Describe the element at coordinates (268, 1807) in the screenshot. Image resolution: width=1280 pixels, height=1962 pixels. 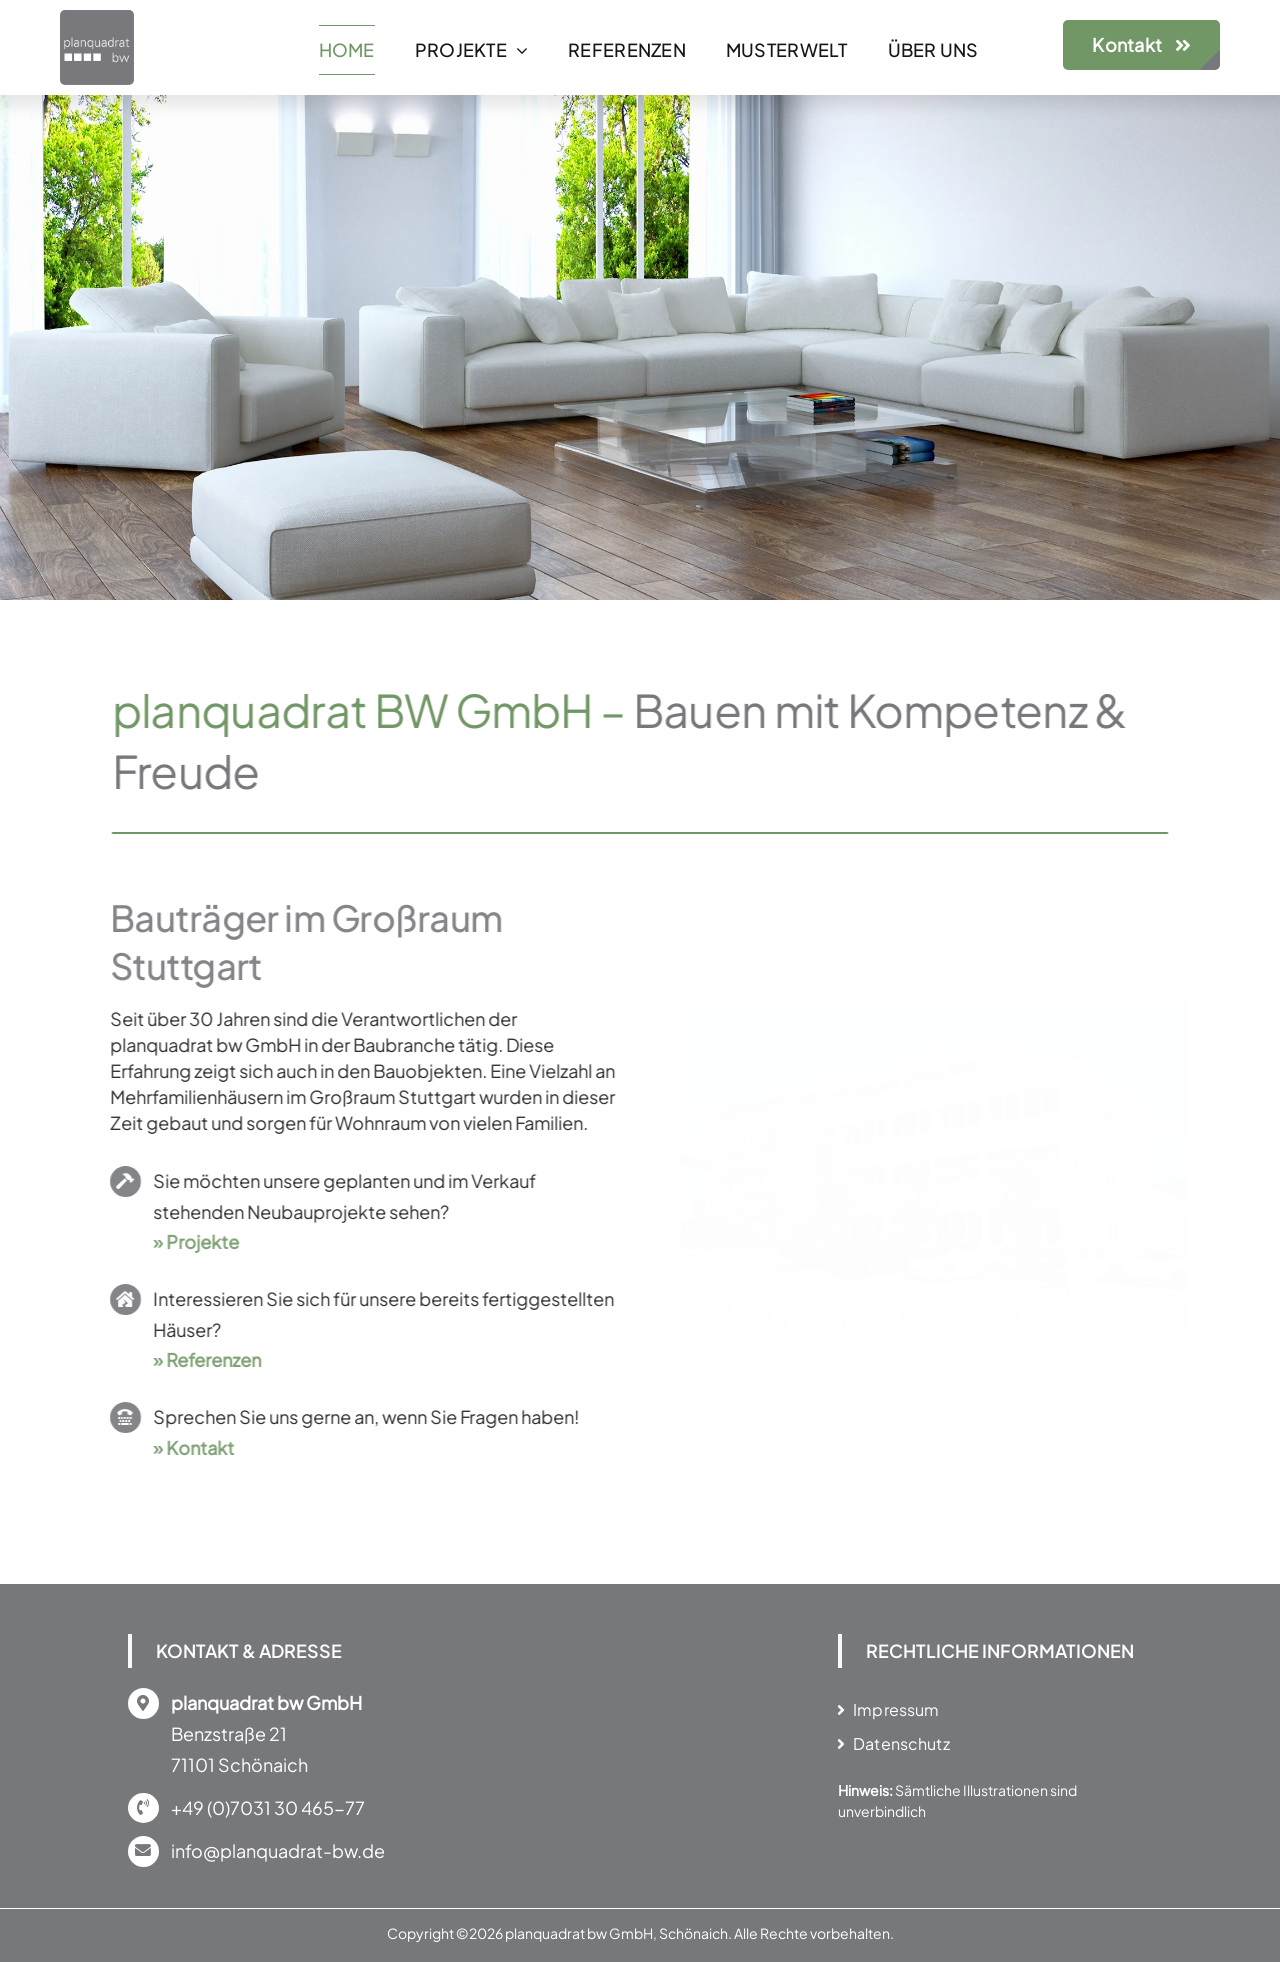
I see `+49 (0)7031 30 465-77` at that location.